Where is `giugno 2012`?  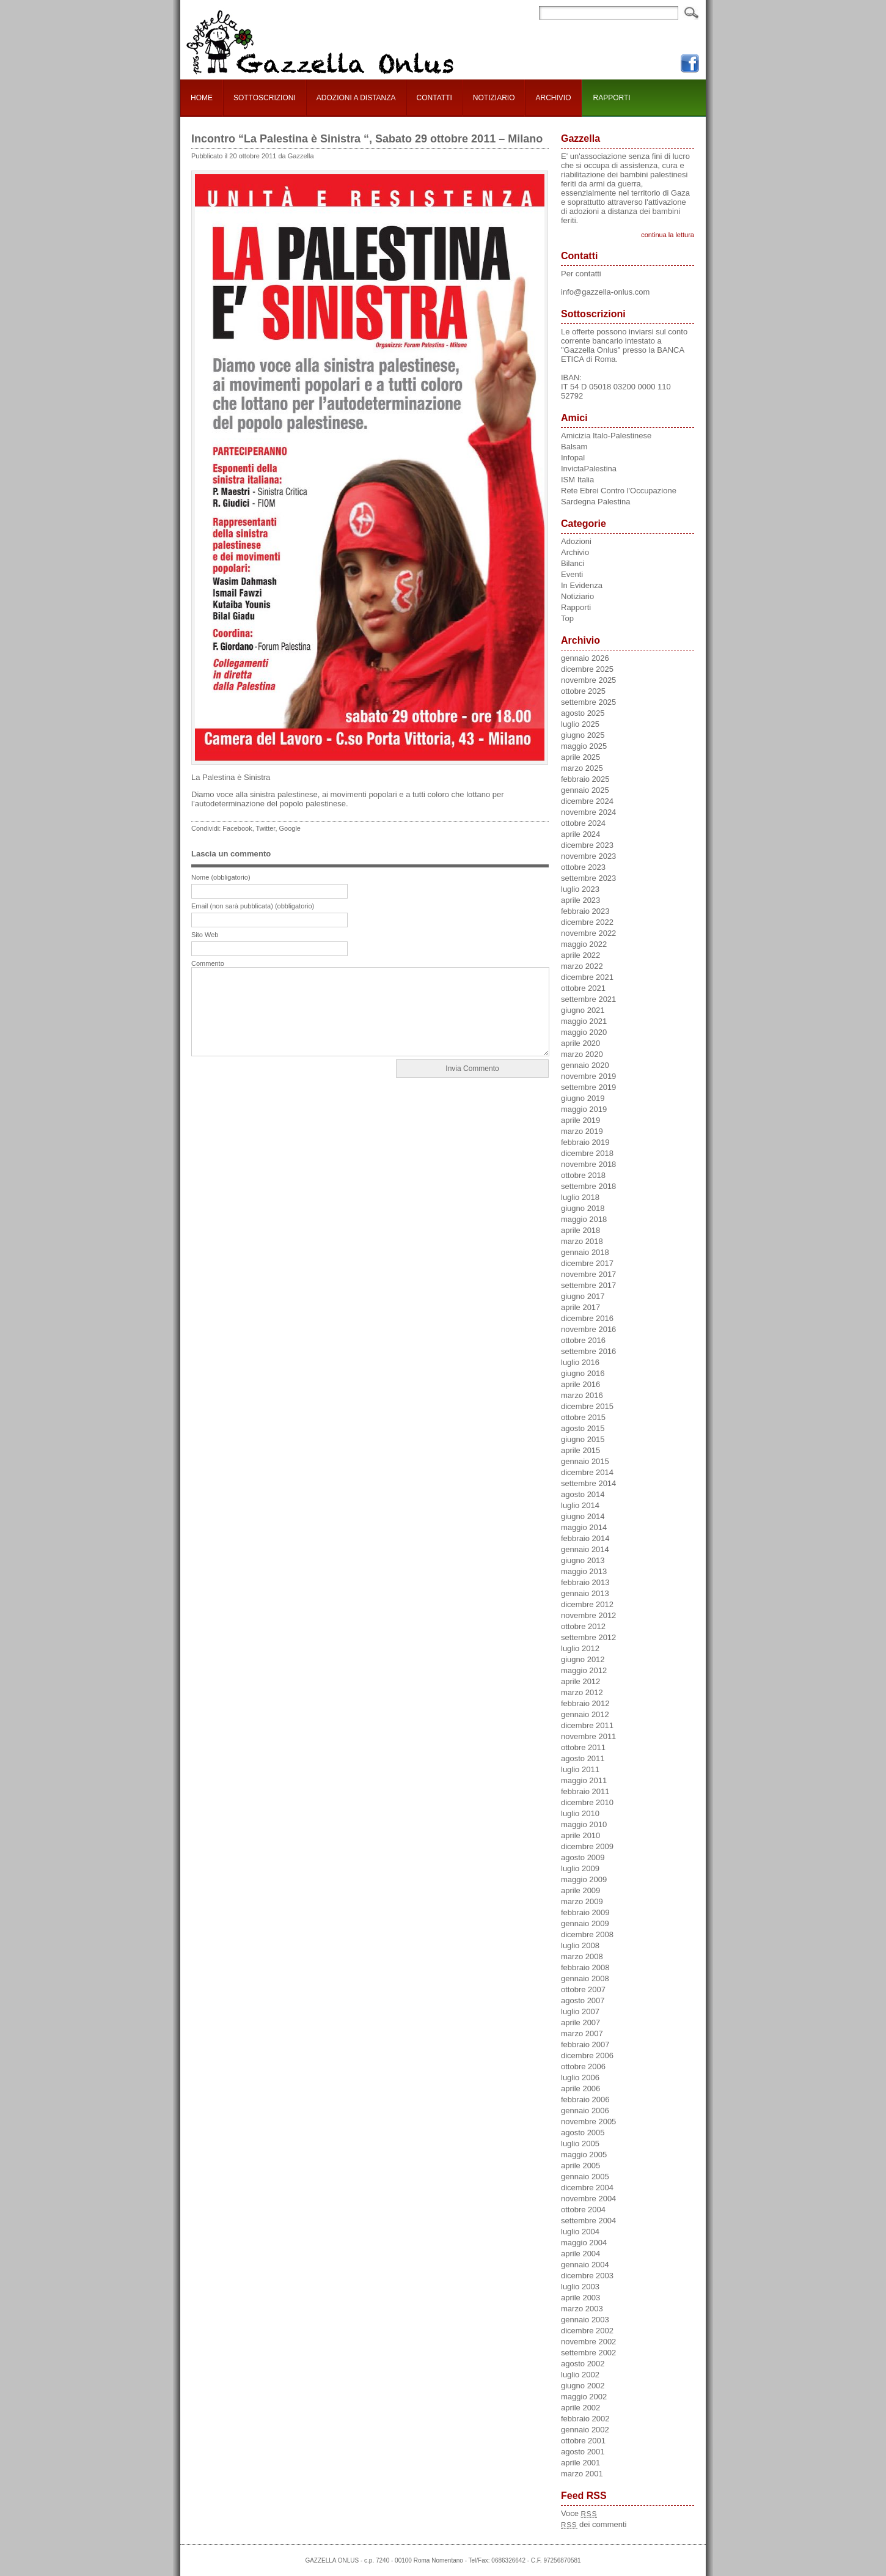
giugno 2012 is located at coordinates (583, 1659).